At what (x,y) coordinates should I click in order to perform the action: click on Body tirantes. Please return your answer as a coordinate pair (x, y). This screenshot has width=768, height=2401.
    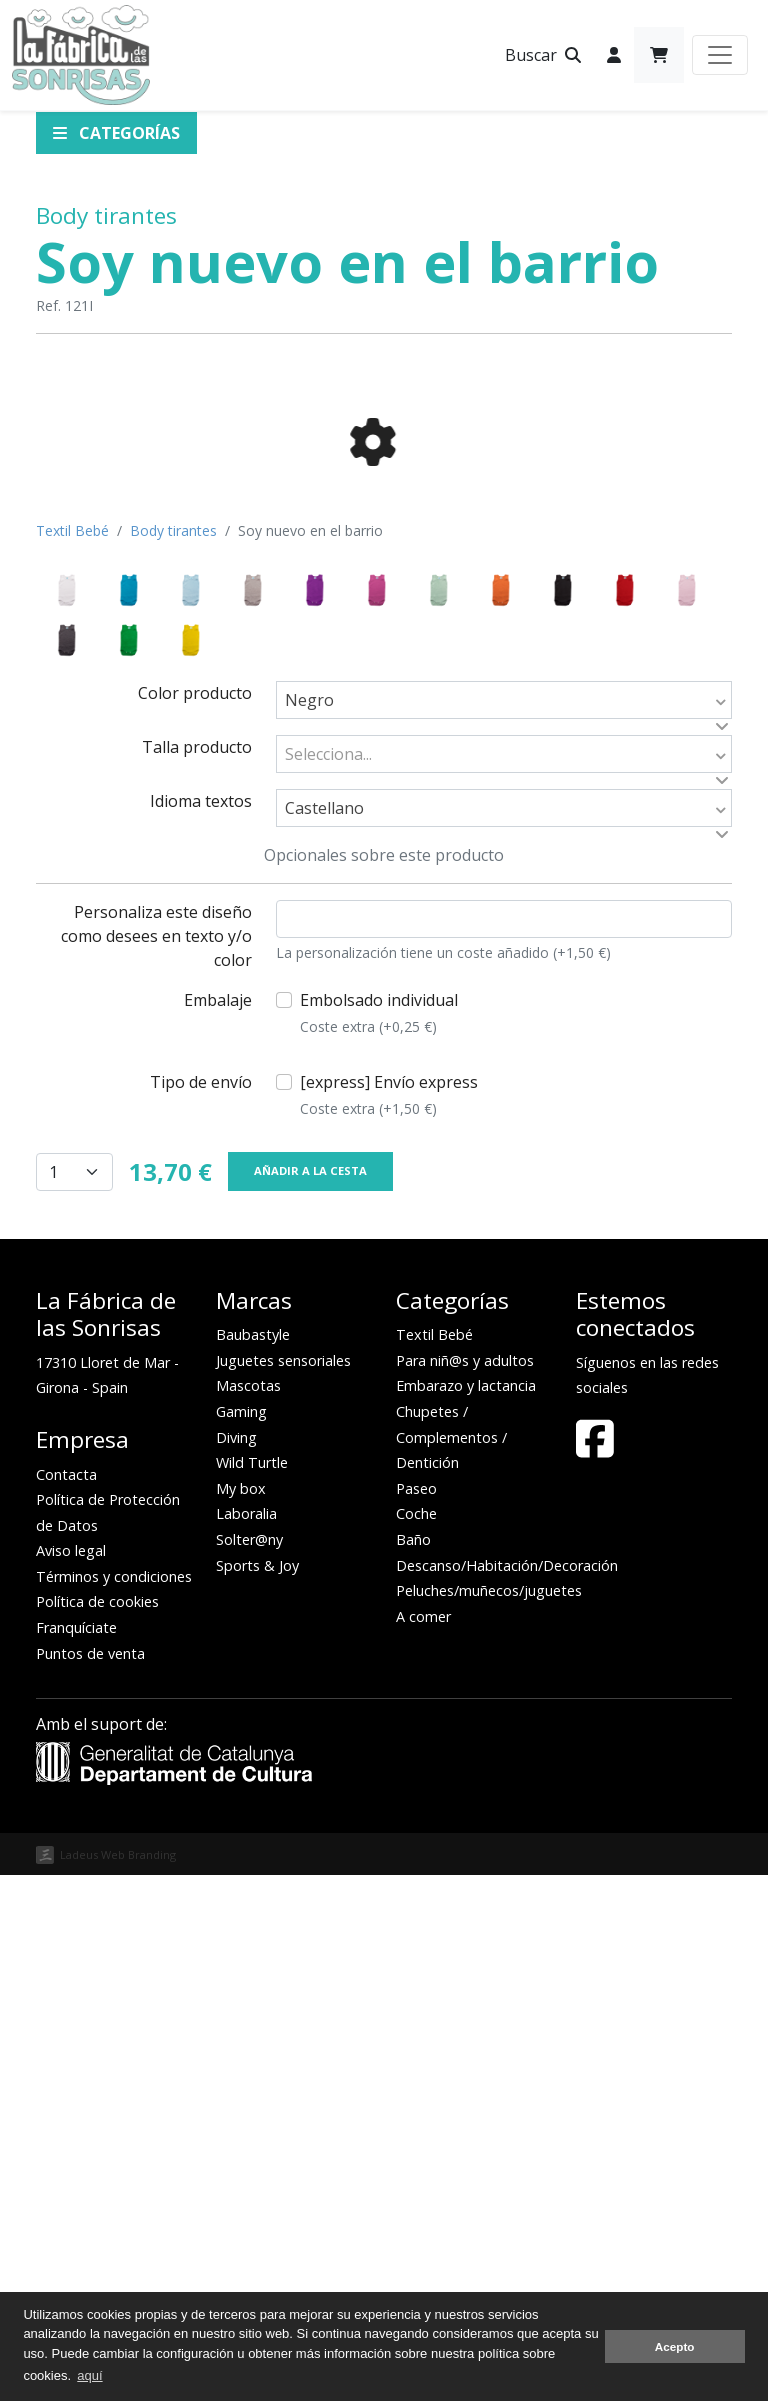
    Looking at the image, I should click on (106, 215).